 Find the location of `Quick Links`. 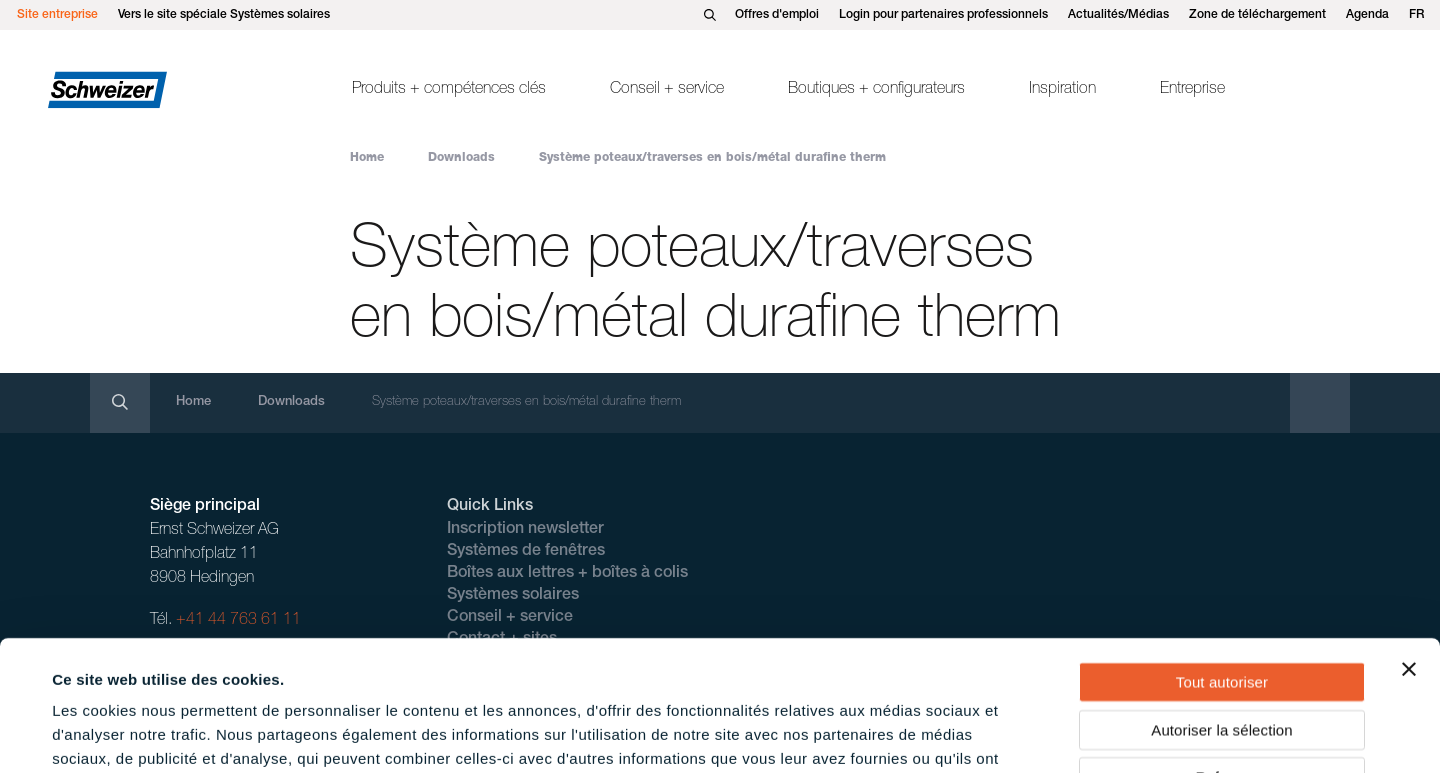

Quick Links is located at coordinates (490, 507).